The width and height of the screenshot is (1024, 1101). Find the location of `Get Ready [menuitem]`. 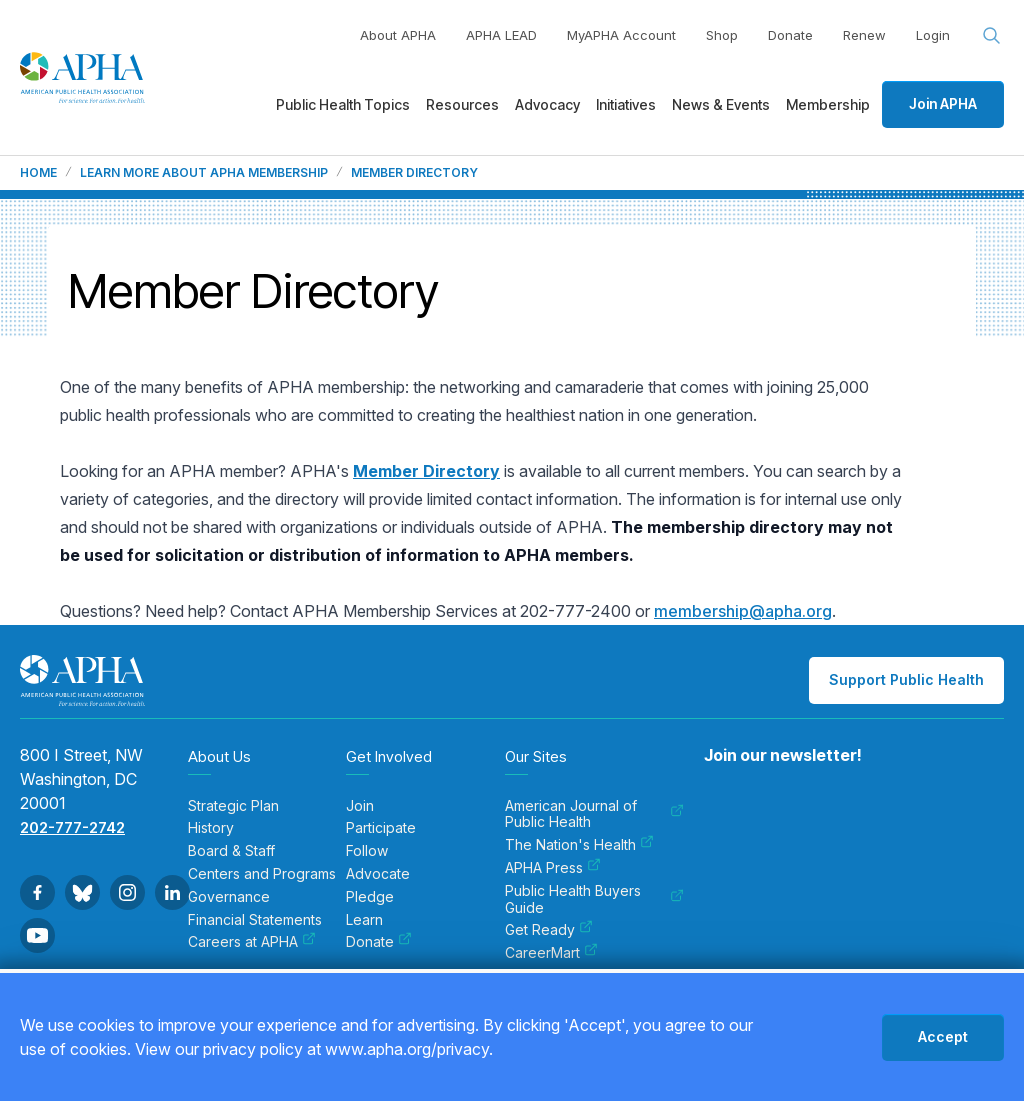

Get Ready [menuitem] is located at coordinates (549, 930).